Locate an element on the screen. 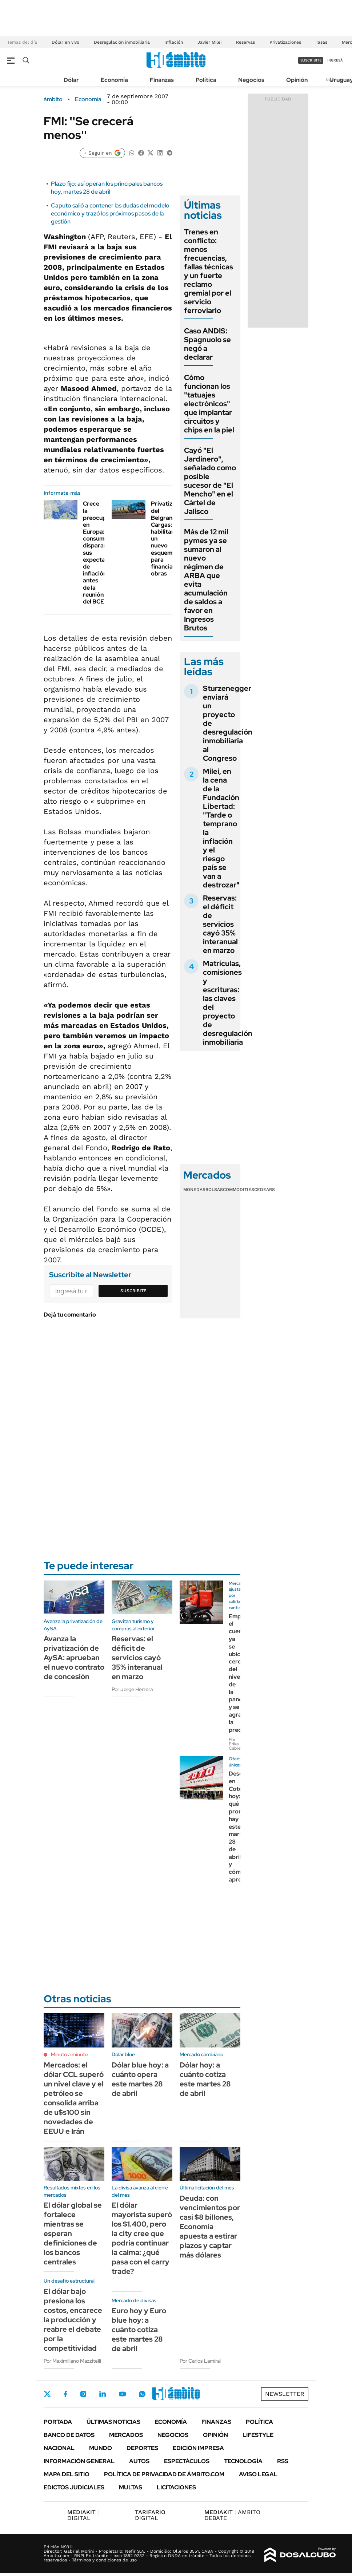 This screenshot has height=2576, width=352. Newsletter is located at coordinates (284, 2393).